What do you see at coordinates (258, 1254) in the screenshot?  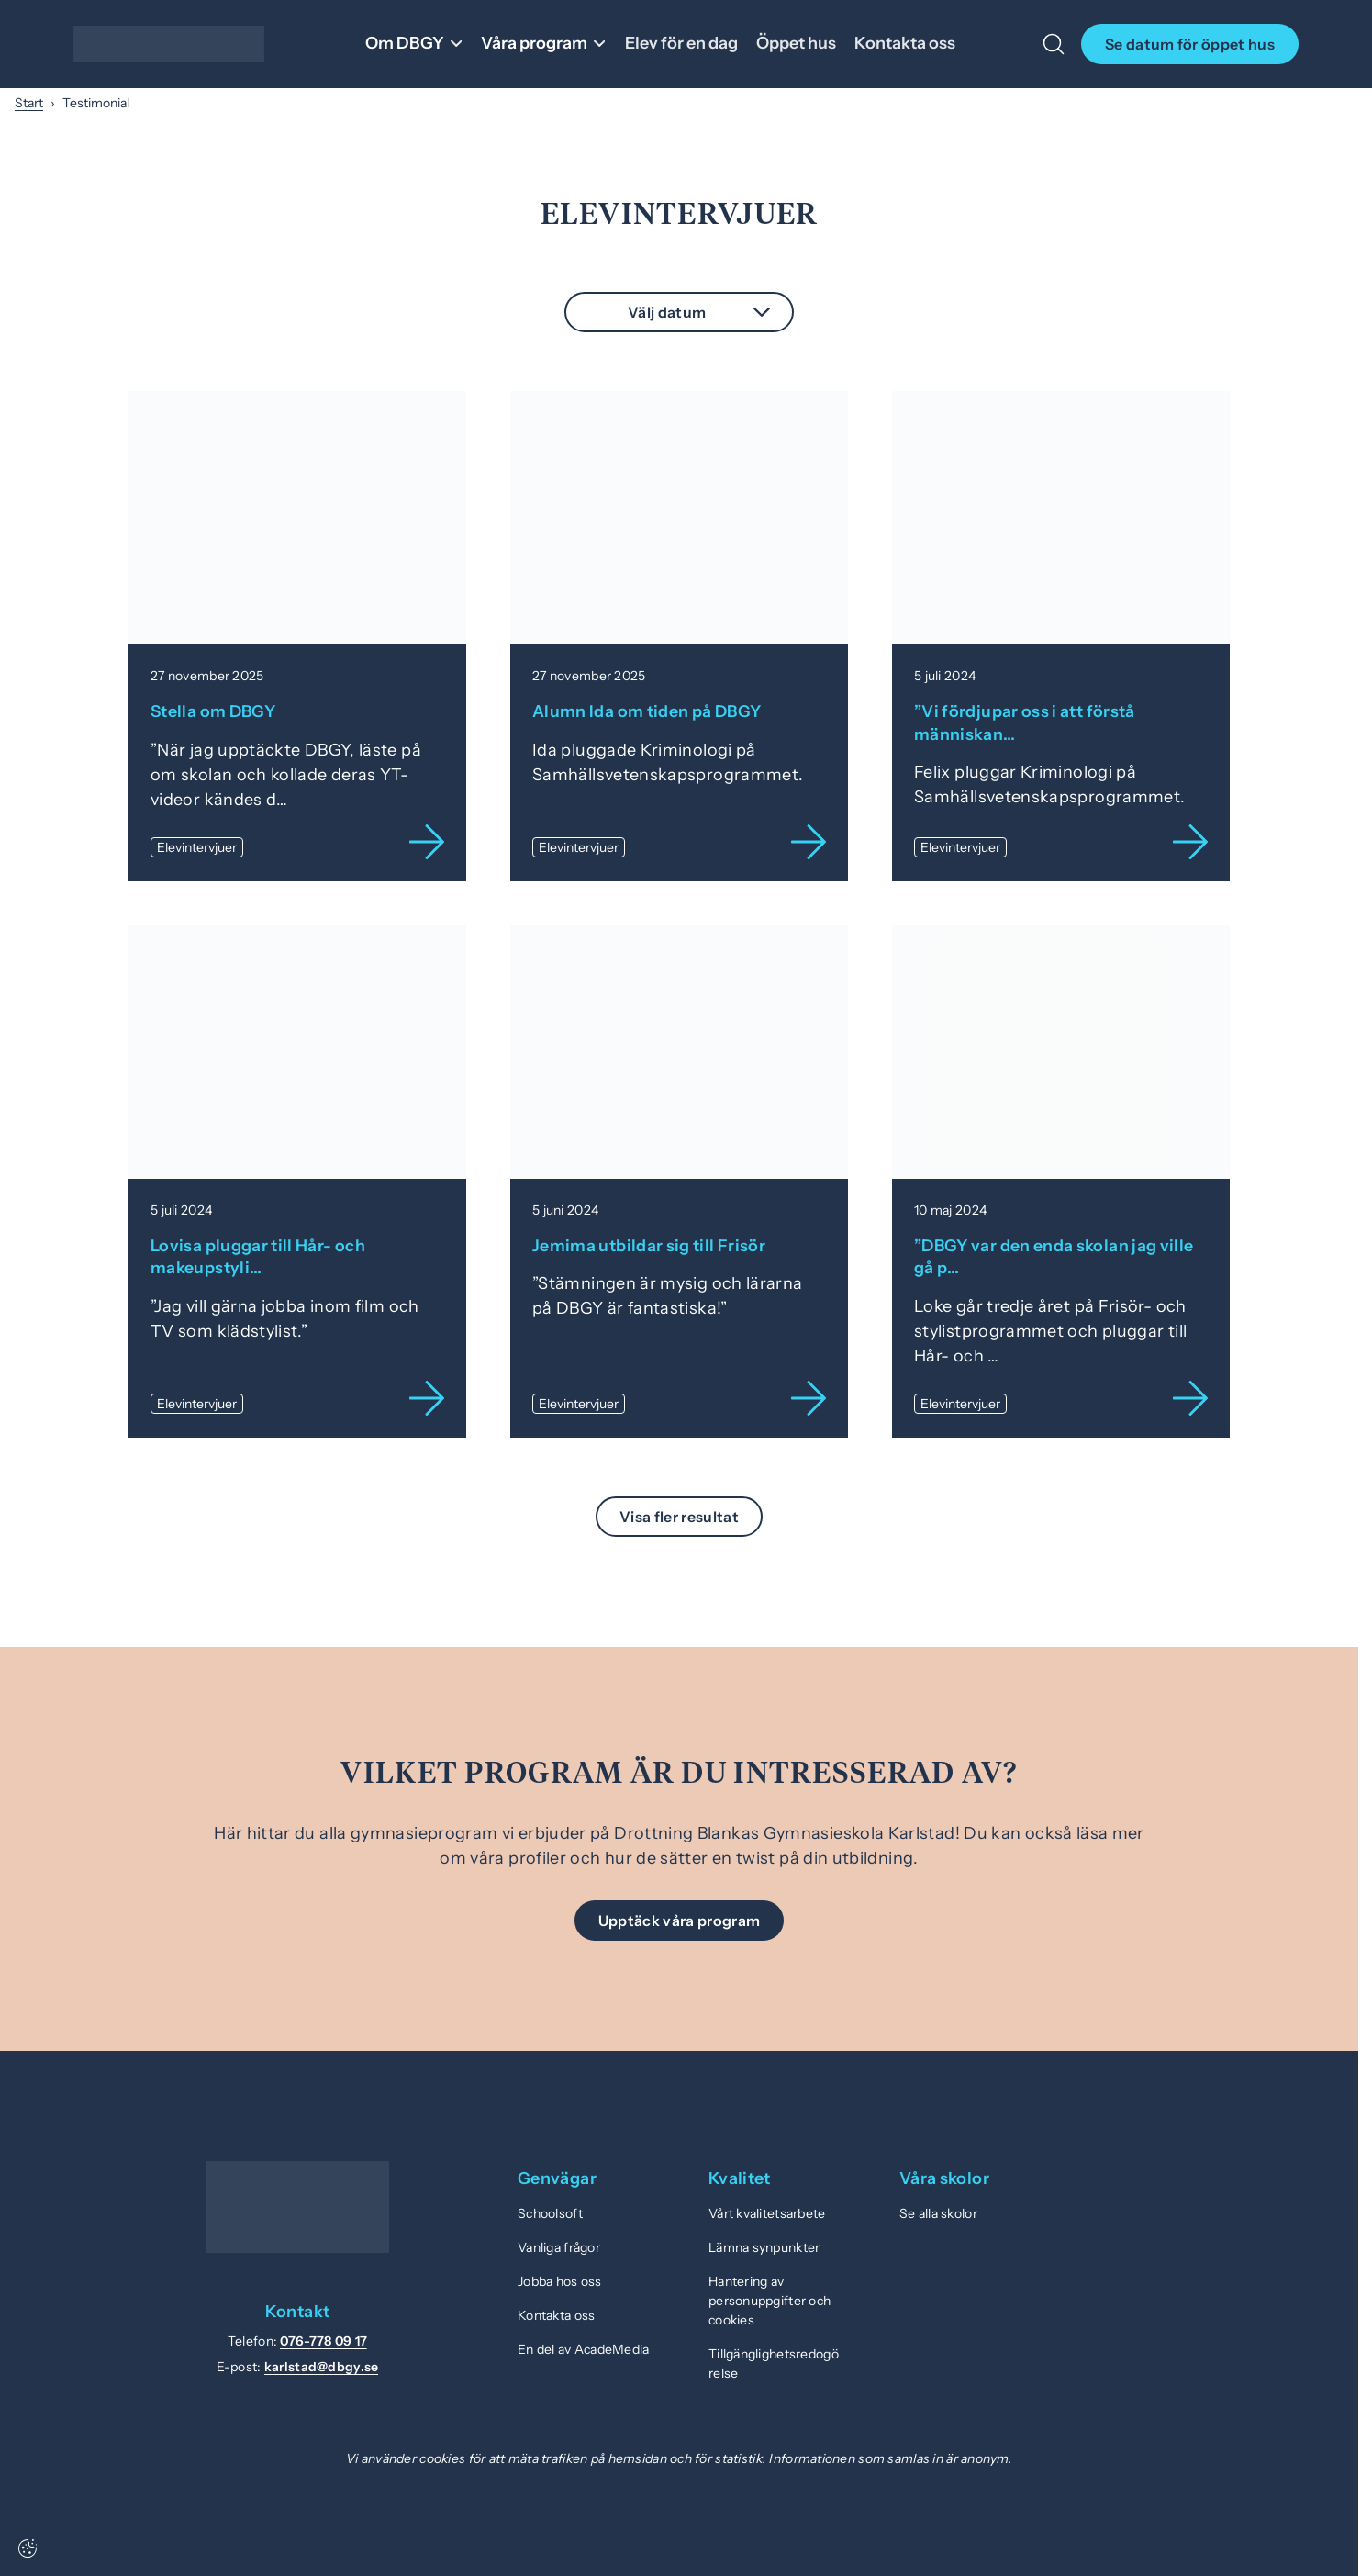 I see `Lovisa pluggar till Hår- och makeupstyli…` at bounding box center [258, 1254].